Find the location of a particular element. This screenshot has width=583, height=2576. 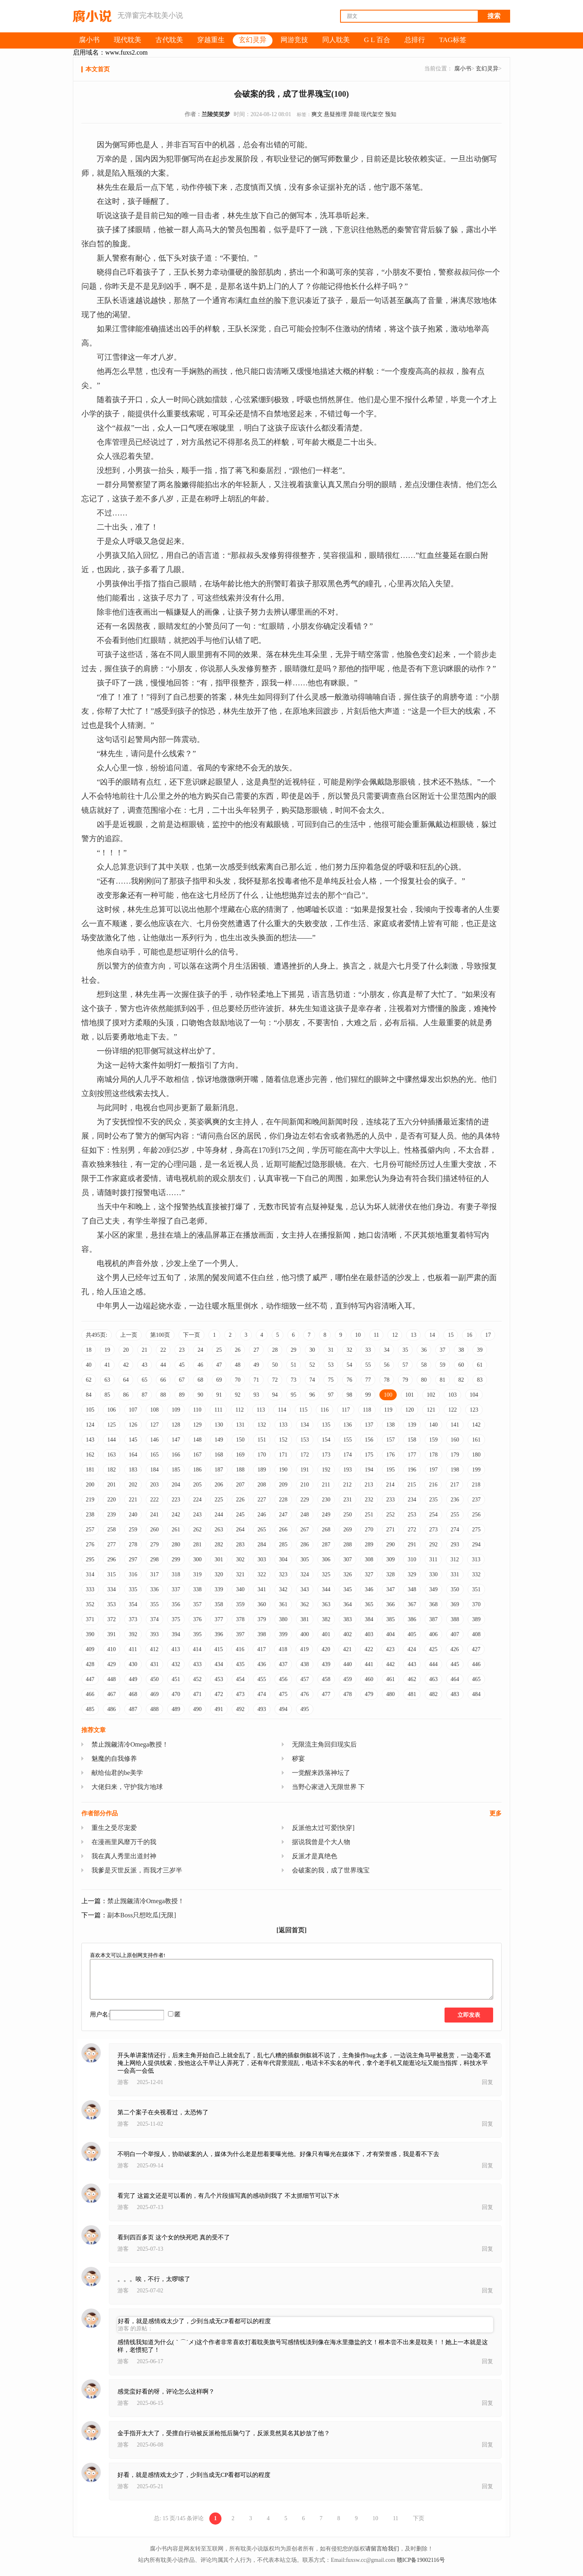

429 is located at coordinates (111, 1664).